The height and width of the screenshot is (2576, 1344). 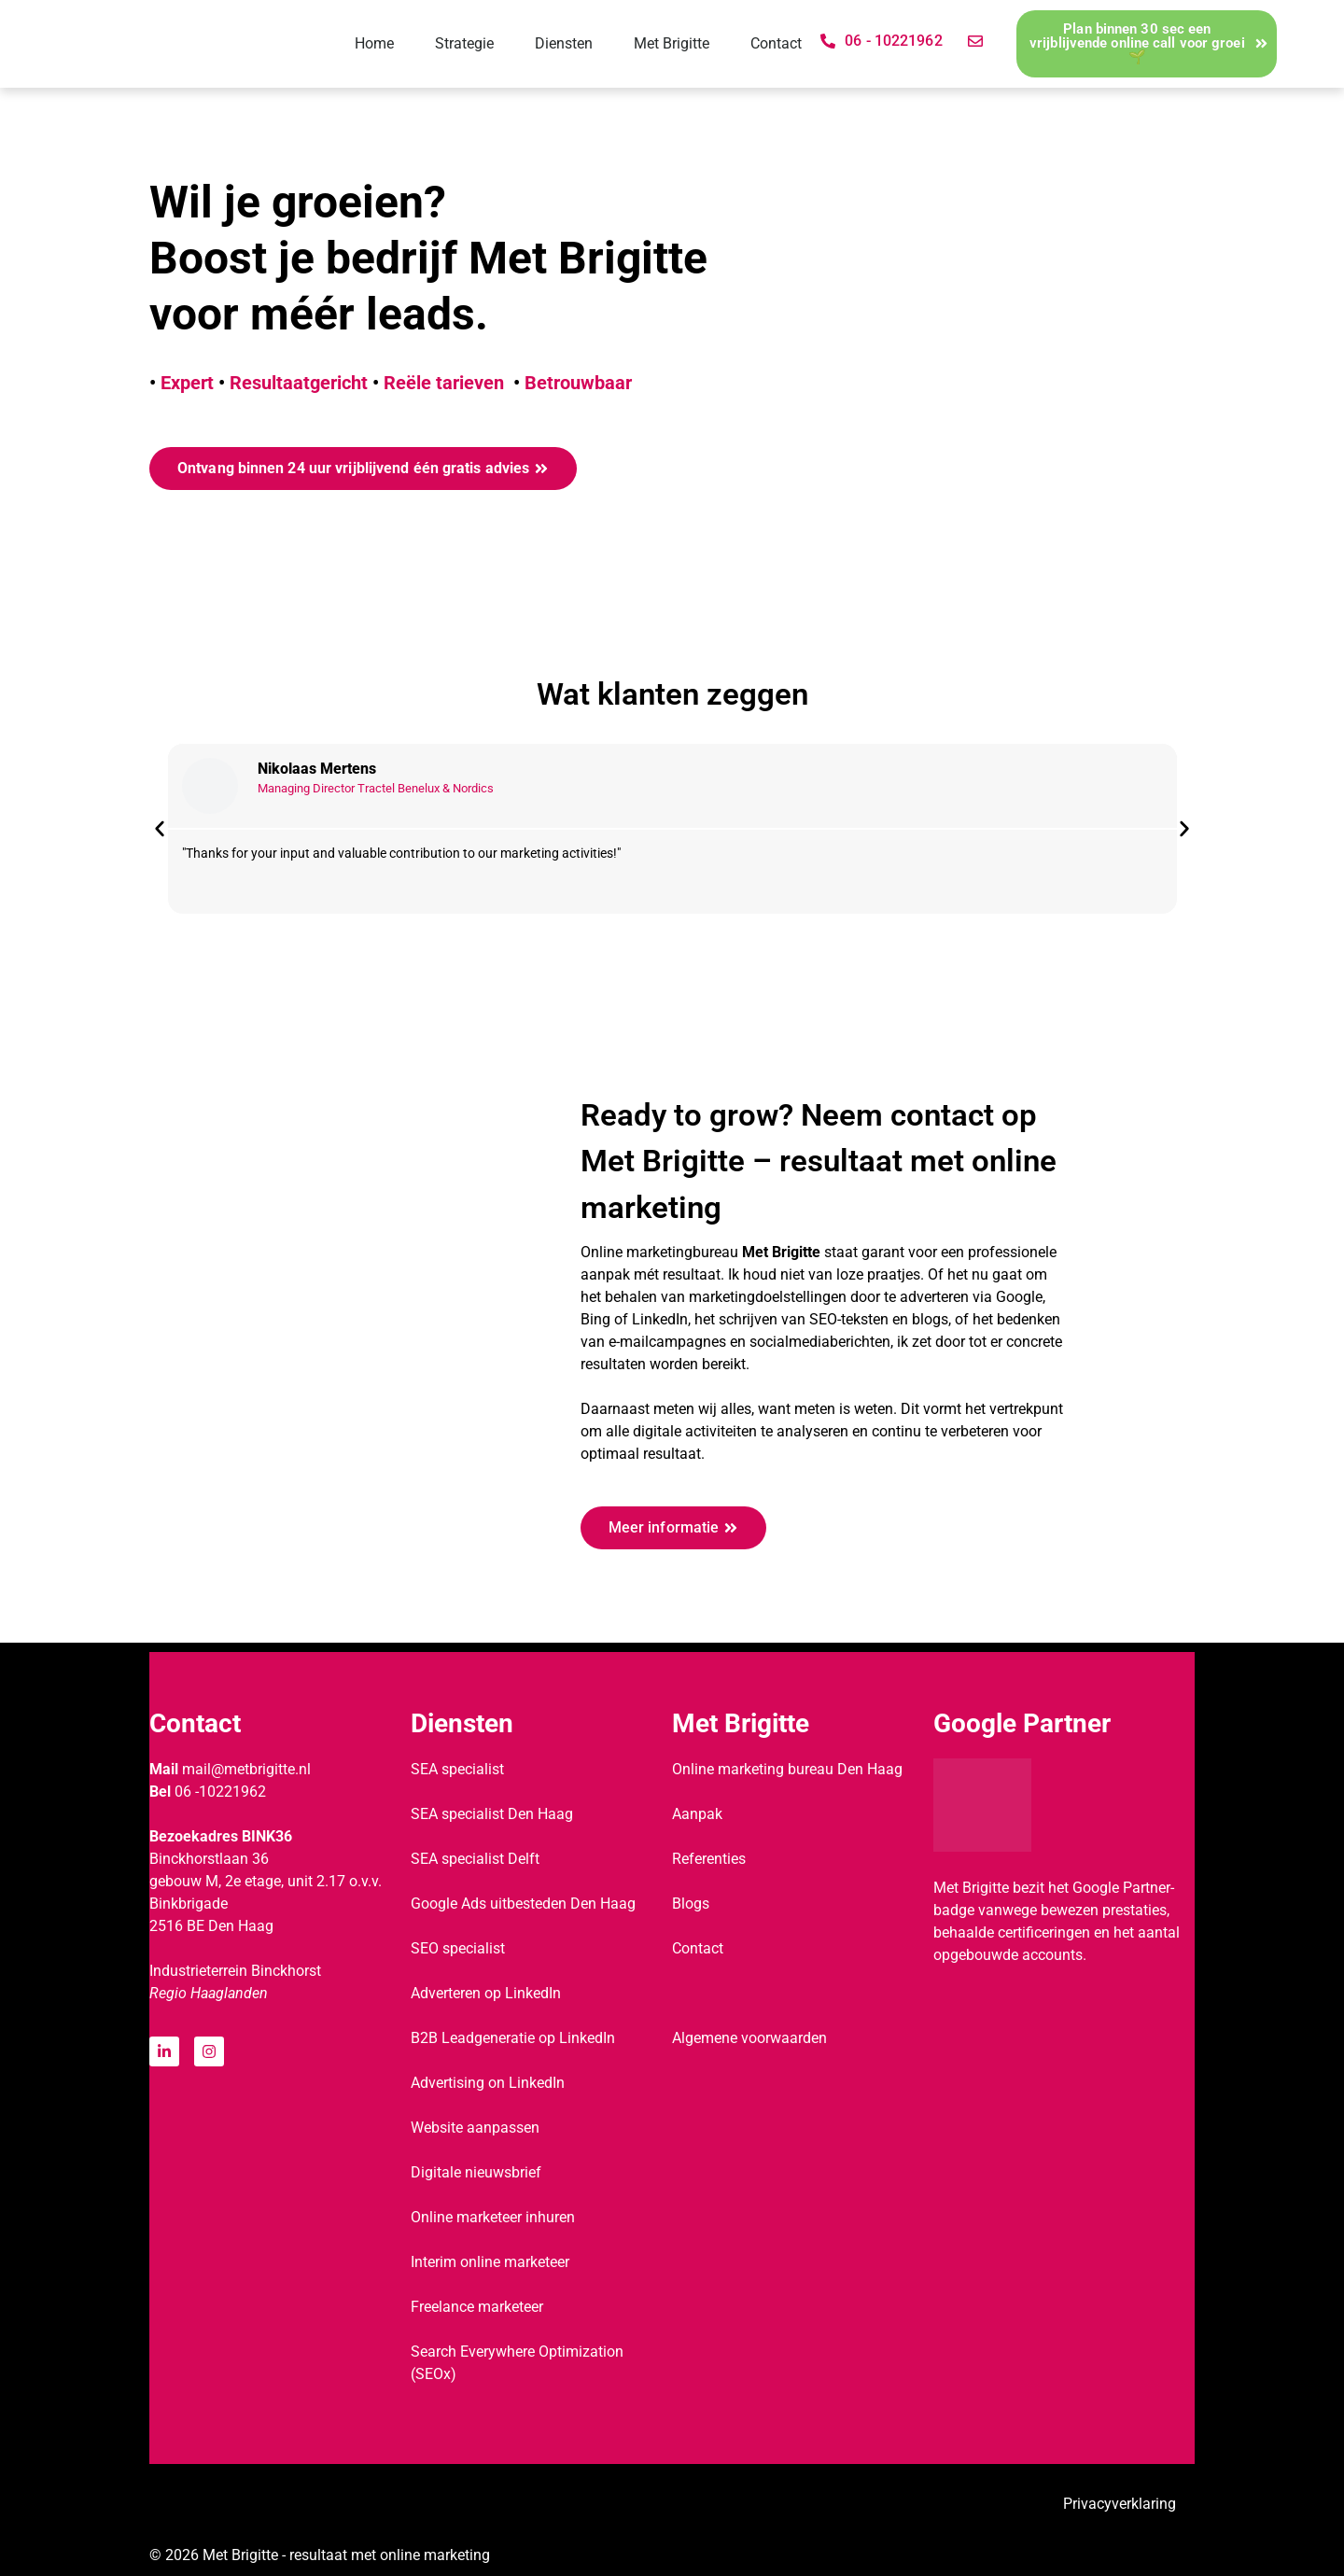 What do you see at coordinates (490, 2262) in the screenshot?
I see `Interim online marketeer` at bounding box center [490, 2262].